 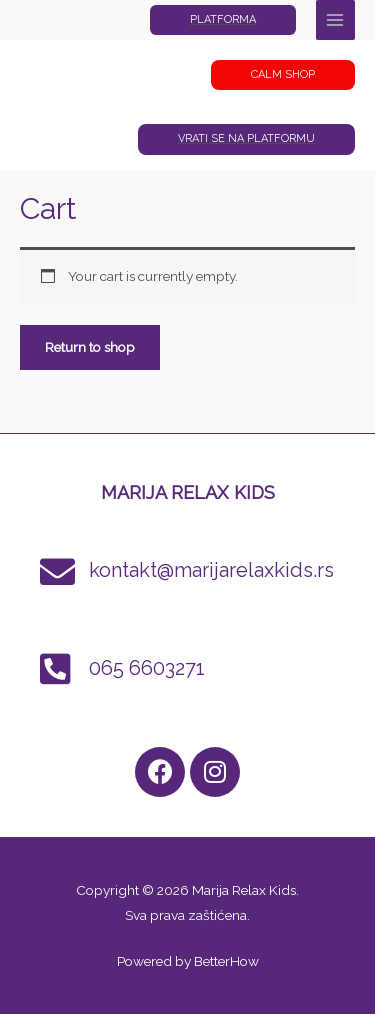 What do you see at coordinates (90, 347) in the screenshot?
I see `Return to shop` at bounding box center [90, 347].